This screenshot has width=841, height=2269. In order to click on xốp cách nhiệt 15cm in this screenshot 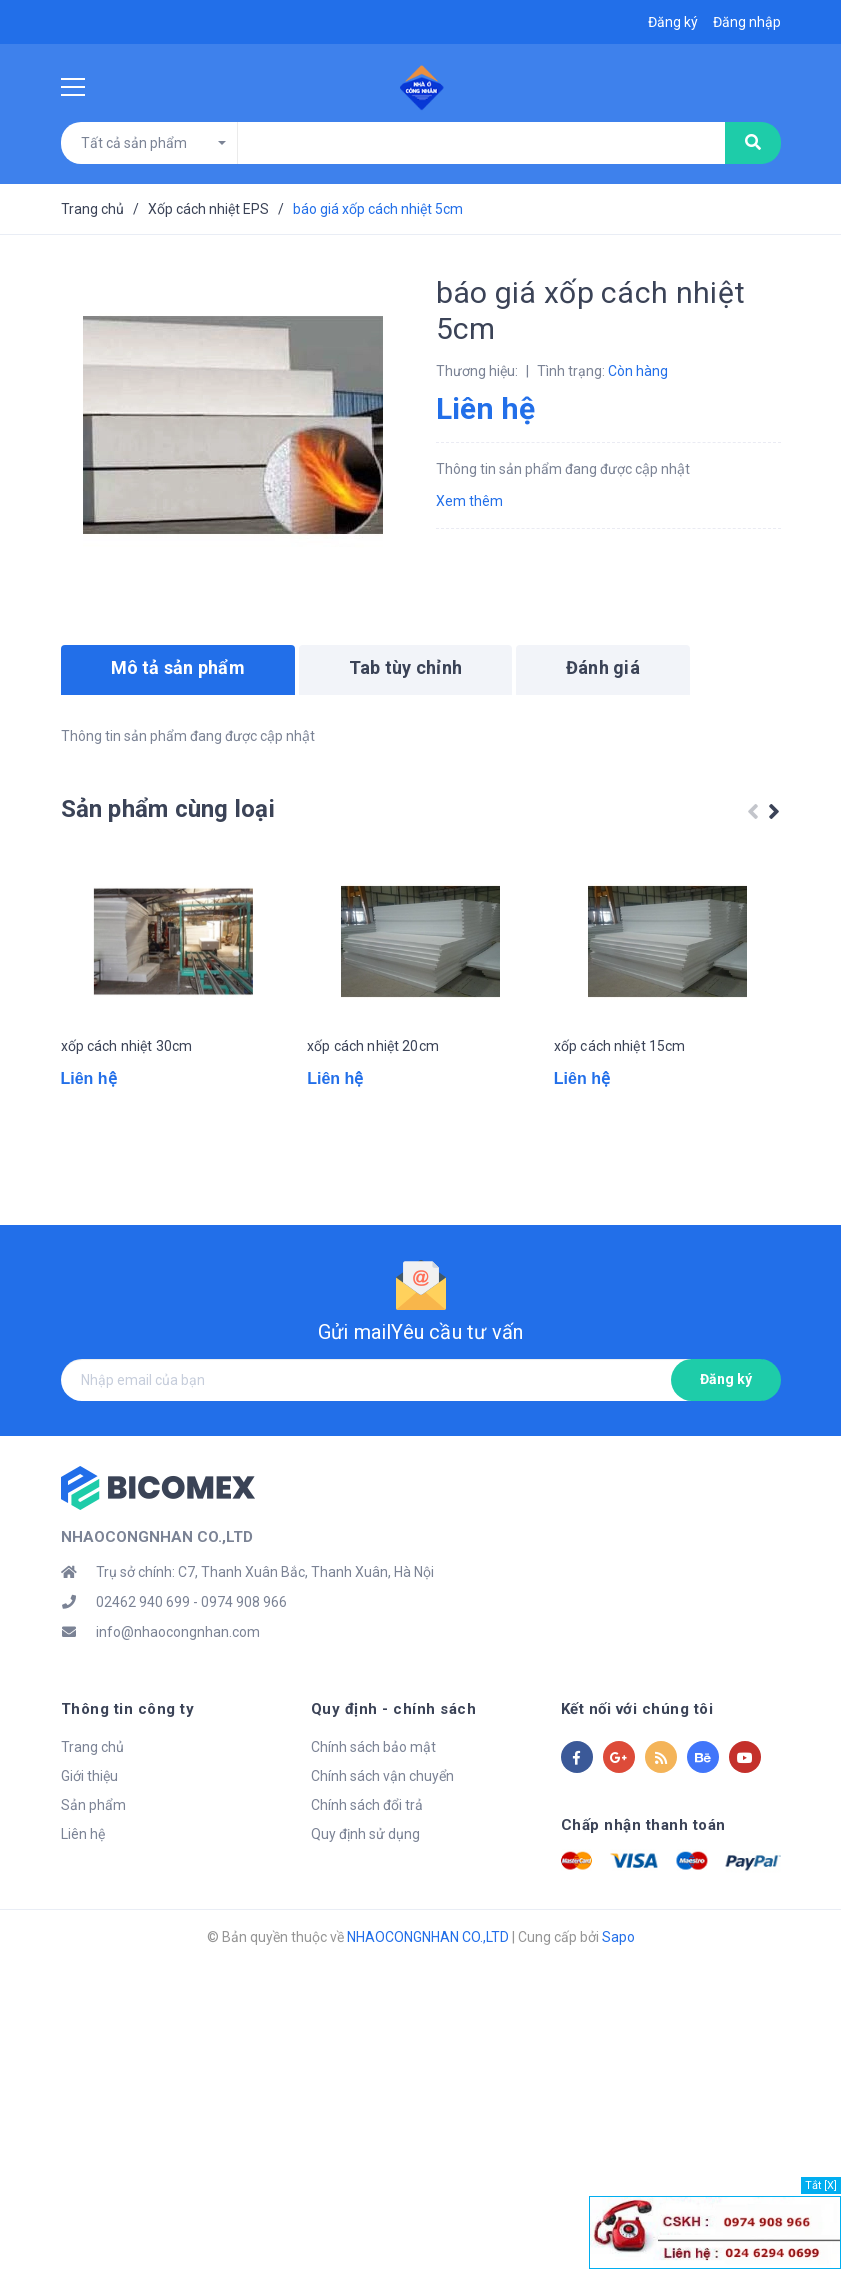, I will do `click(620, 1114)`.